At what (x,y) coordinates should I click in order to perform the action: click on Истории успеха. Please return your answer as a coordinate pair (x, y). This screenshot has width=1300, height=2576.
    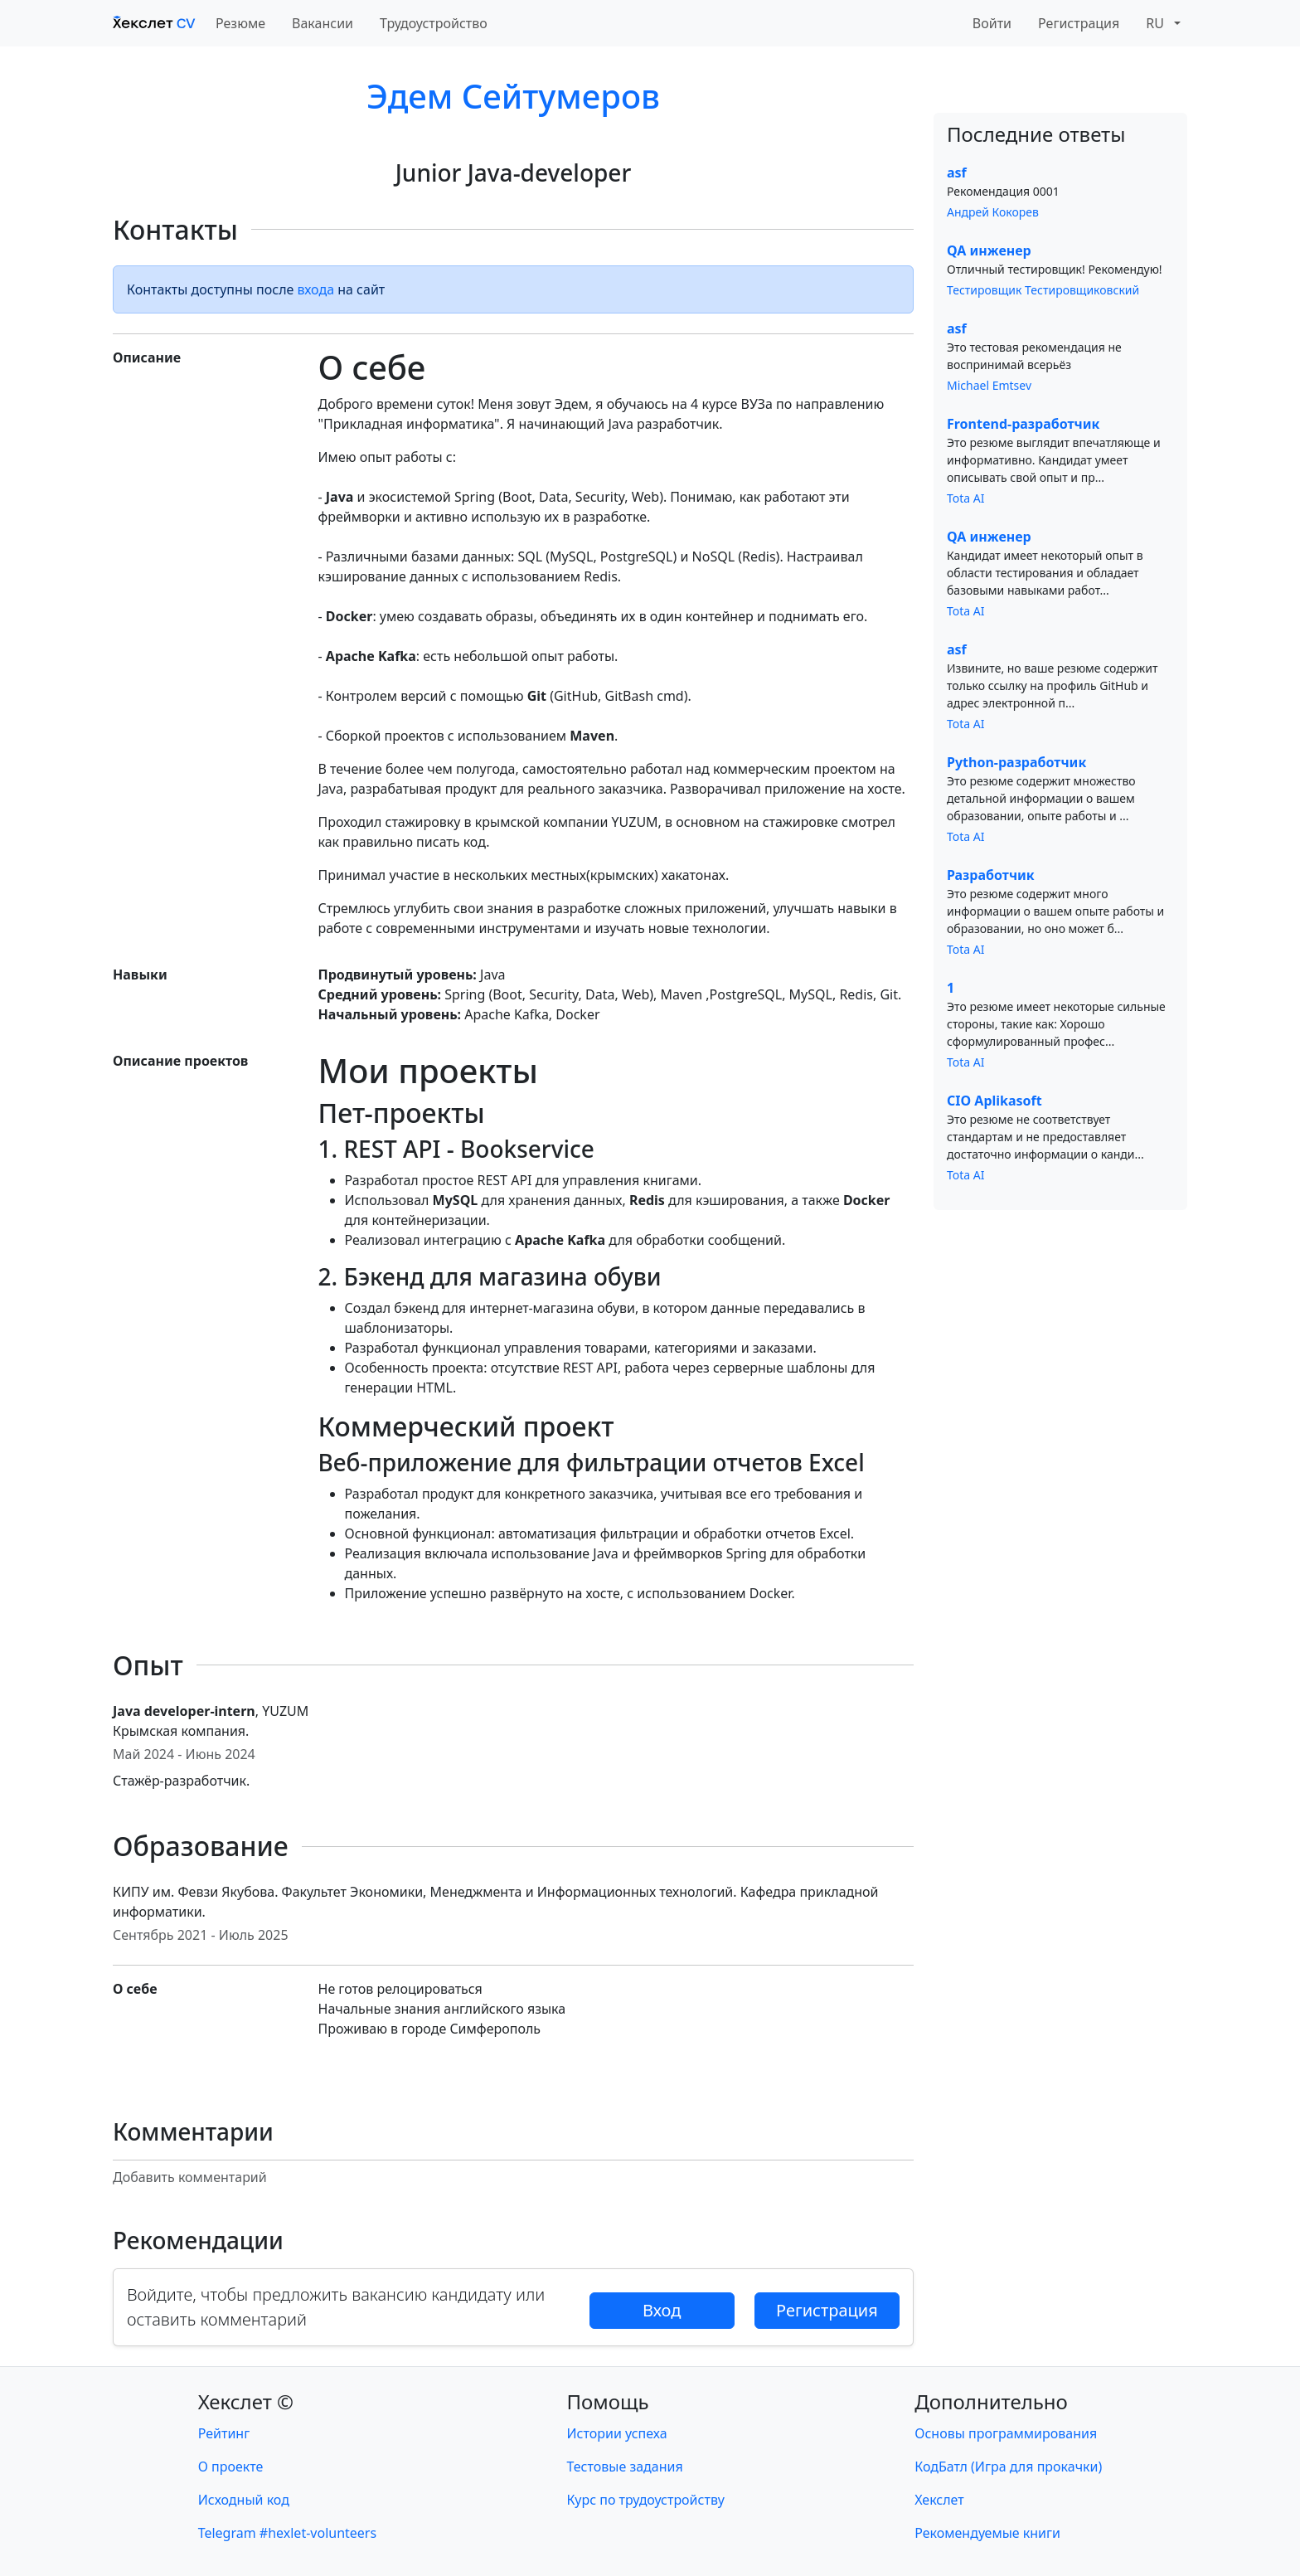
    Looking at the image, I should click on (617, 2433).